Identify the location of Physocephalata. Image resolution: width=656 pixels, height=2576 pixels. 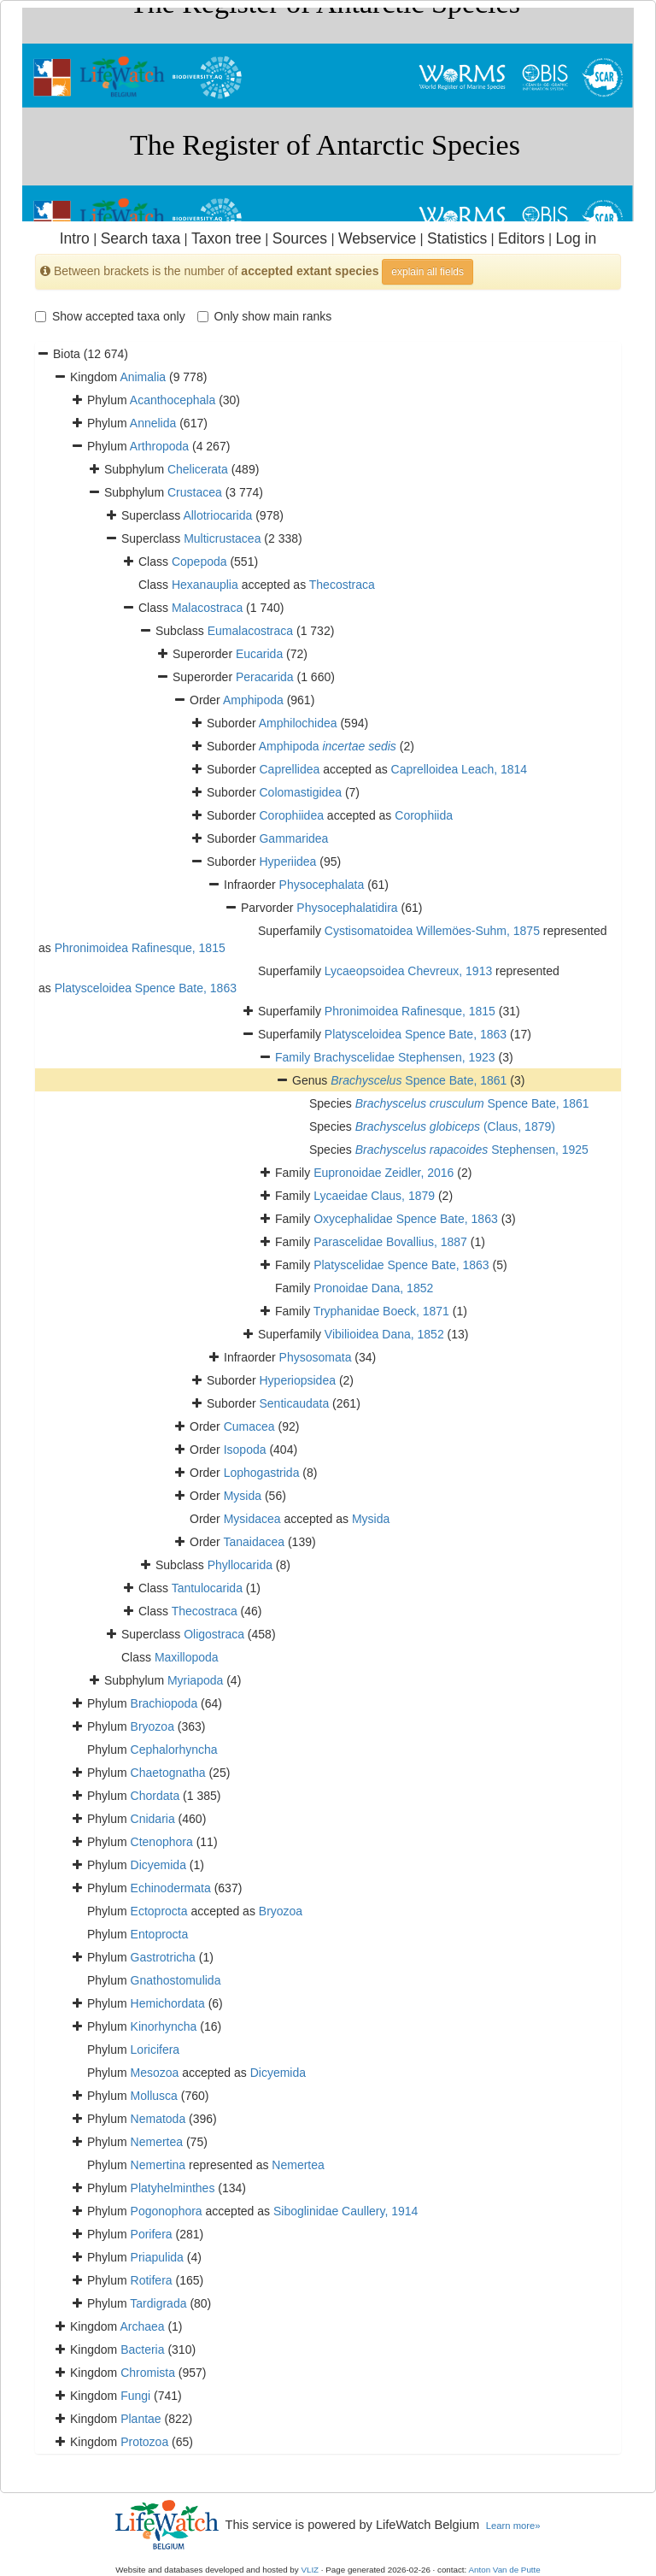
(322, 884).